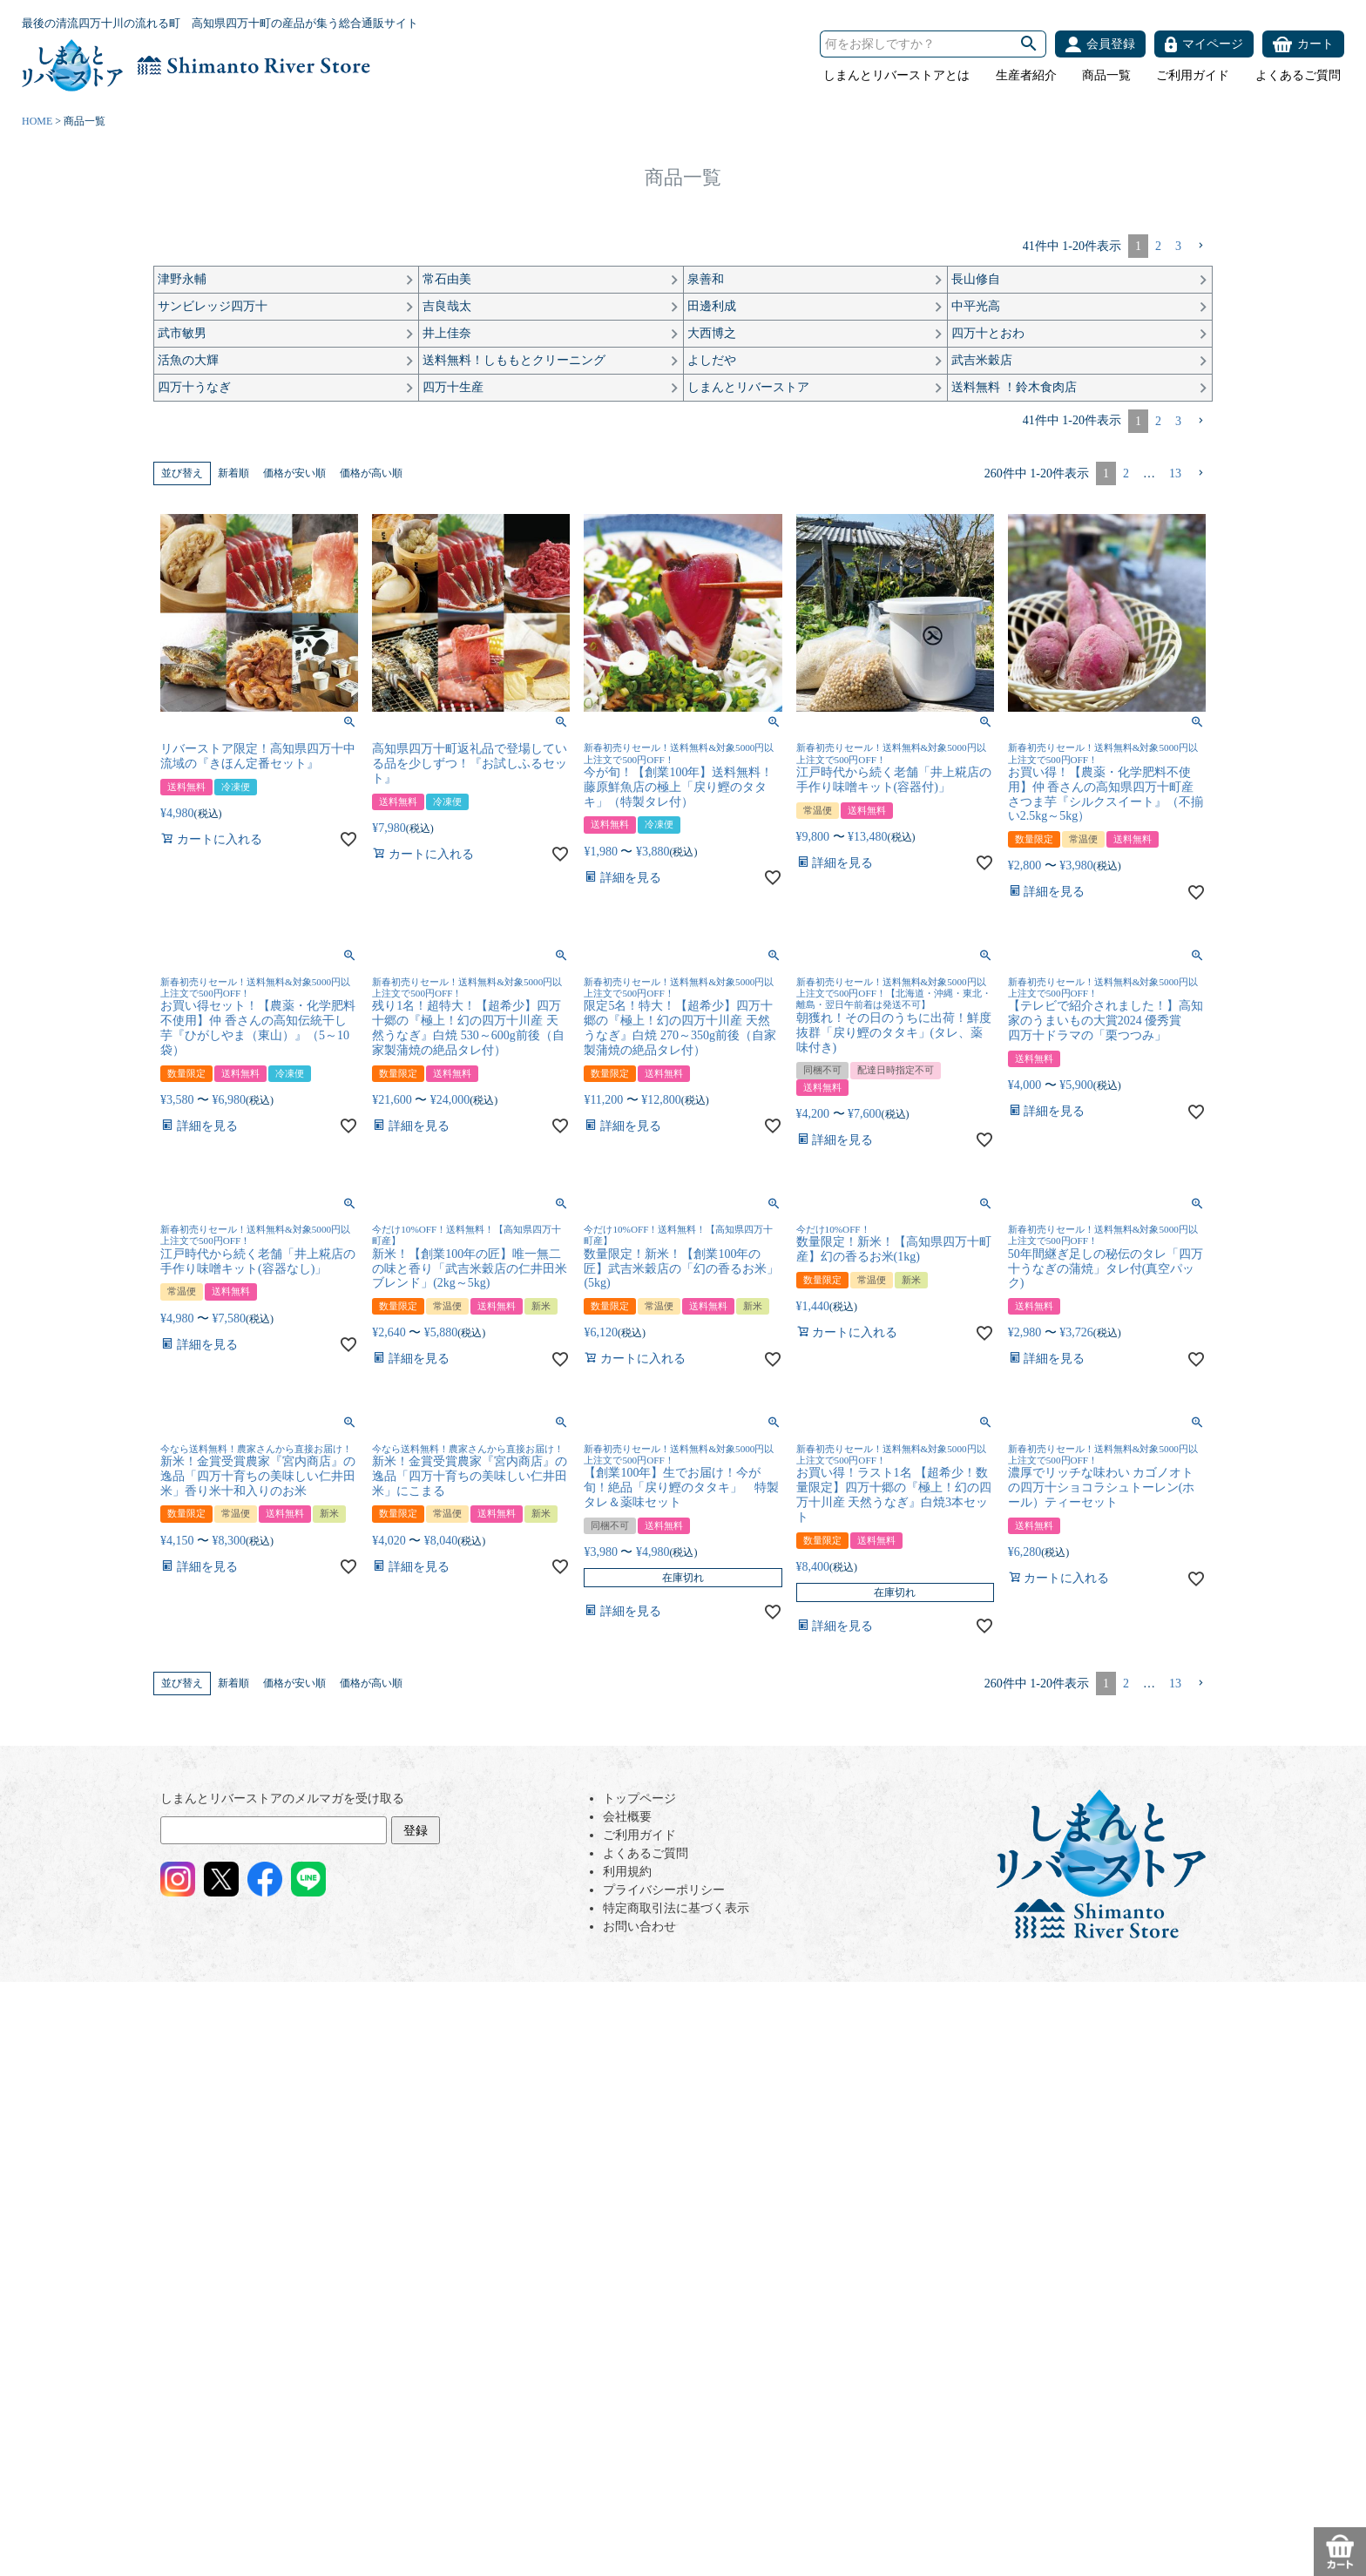  What do you see at coordinates (1315, 44) in the screenshot?
I see `カート` at bounding box center [1315, 44].